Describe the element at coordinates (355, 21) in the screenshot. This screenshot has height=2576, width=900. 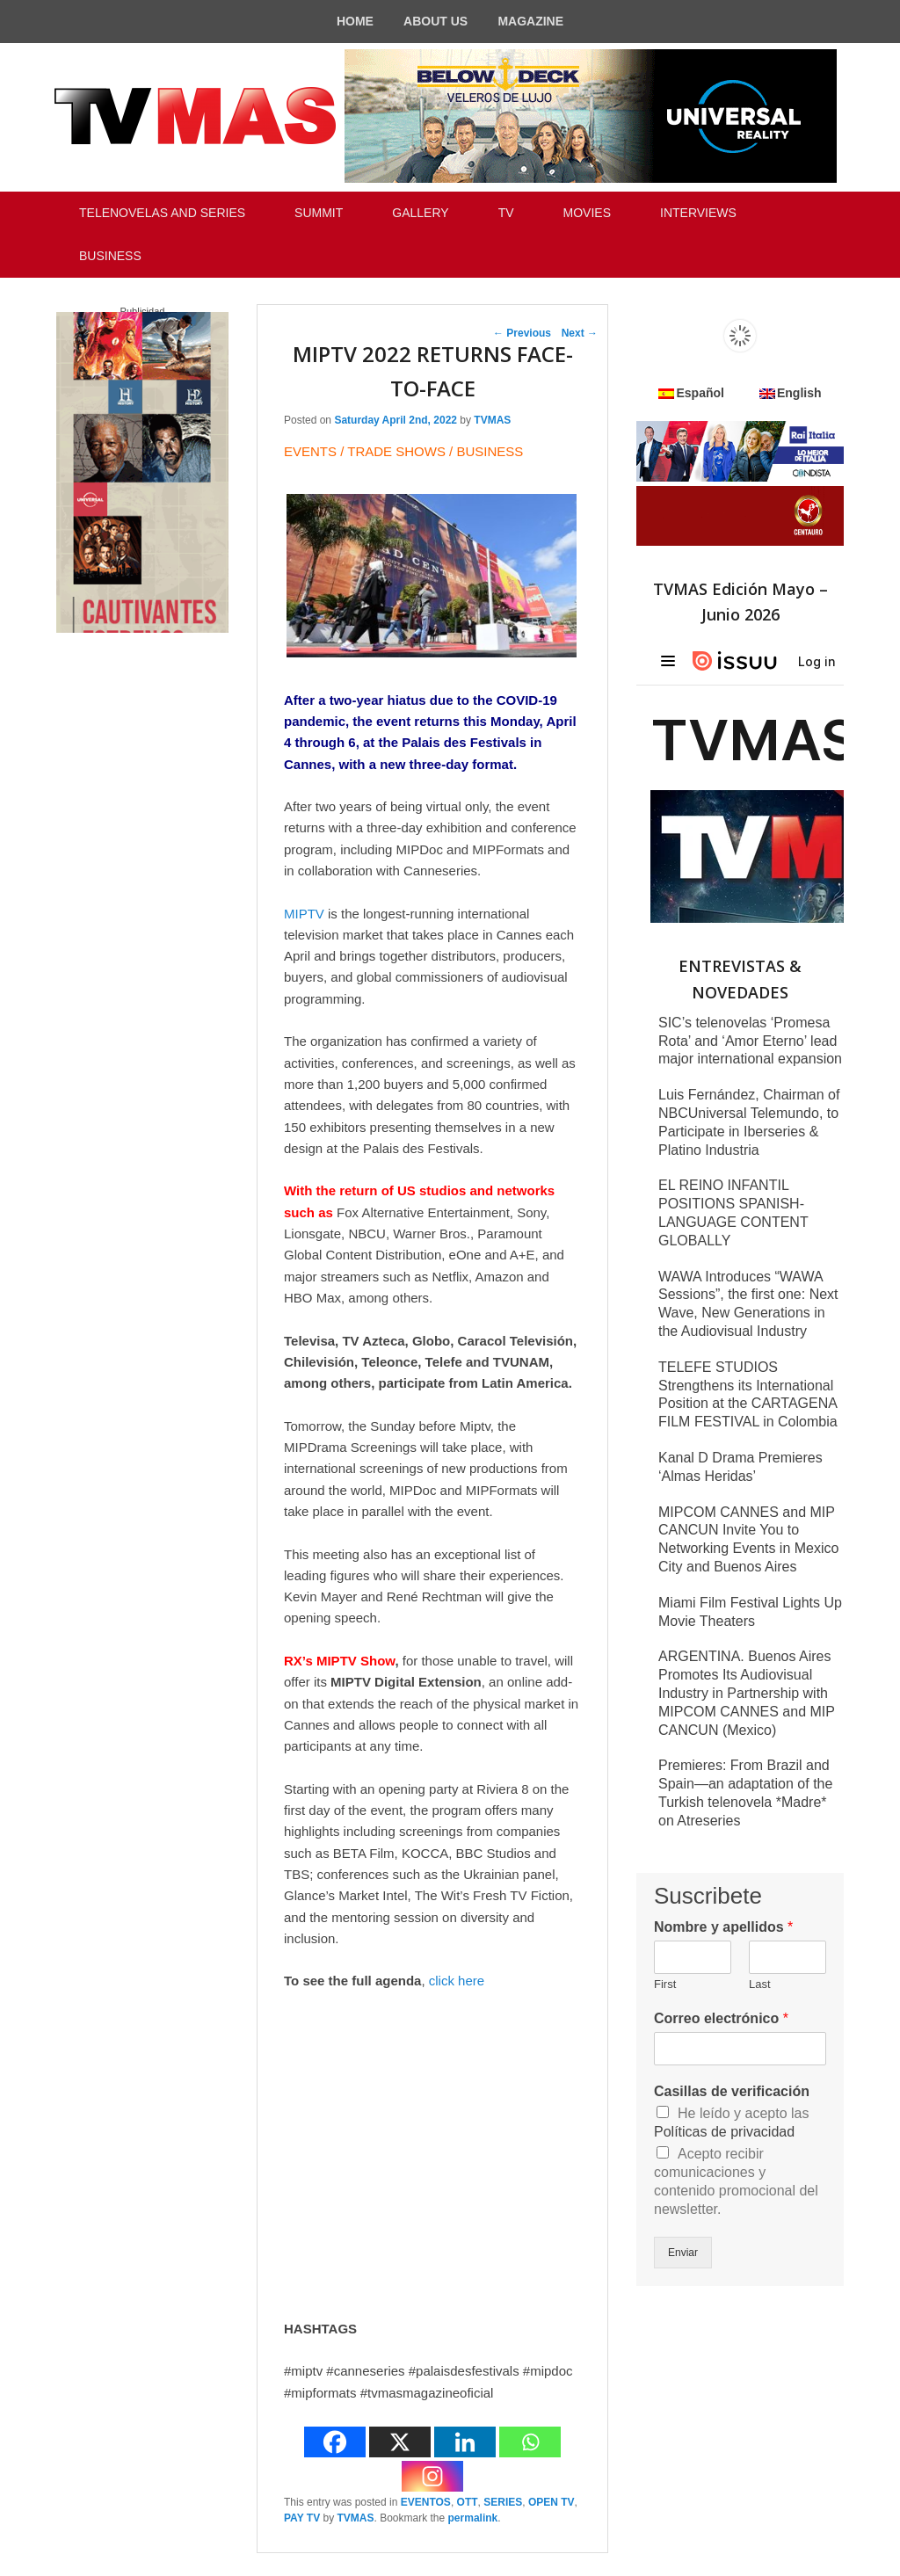
I see `HOME` at that location.